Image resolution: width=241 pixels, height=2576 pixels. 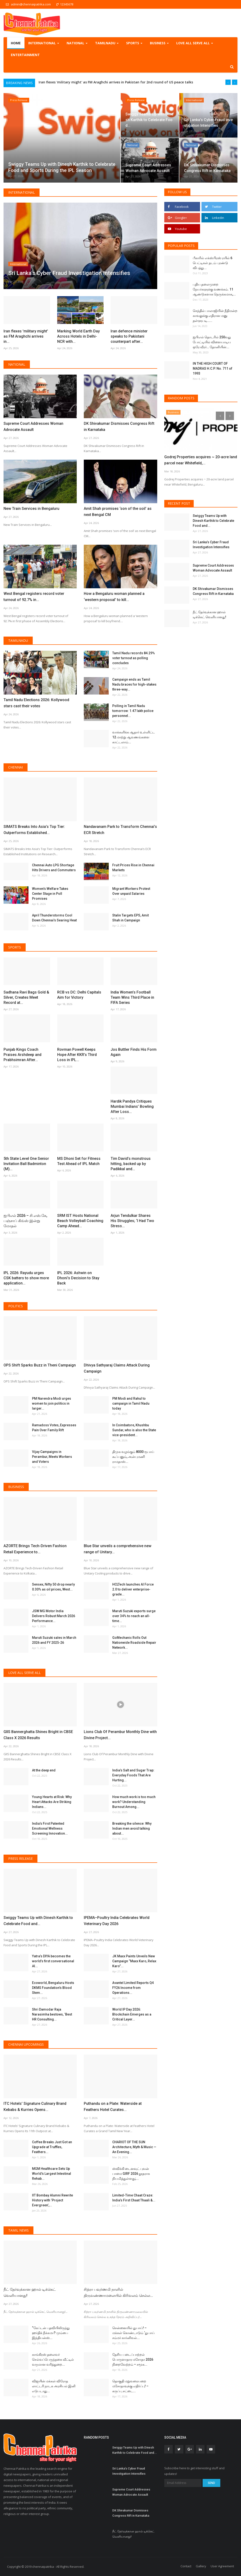 What do you see at coordinates (50, 1828) in the screenshot?
I see `India’s First Patented Emotional Wellness Screening Innovation...` at bounding box center [50, 1828].